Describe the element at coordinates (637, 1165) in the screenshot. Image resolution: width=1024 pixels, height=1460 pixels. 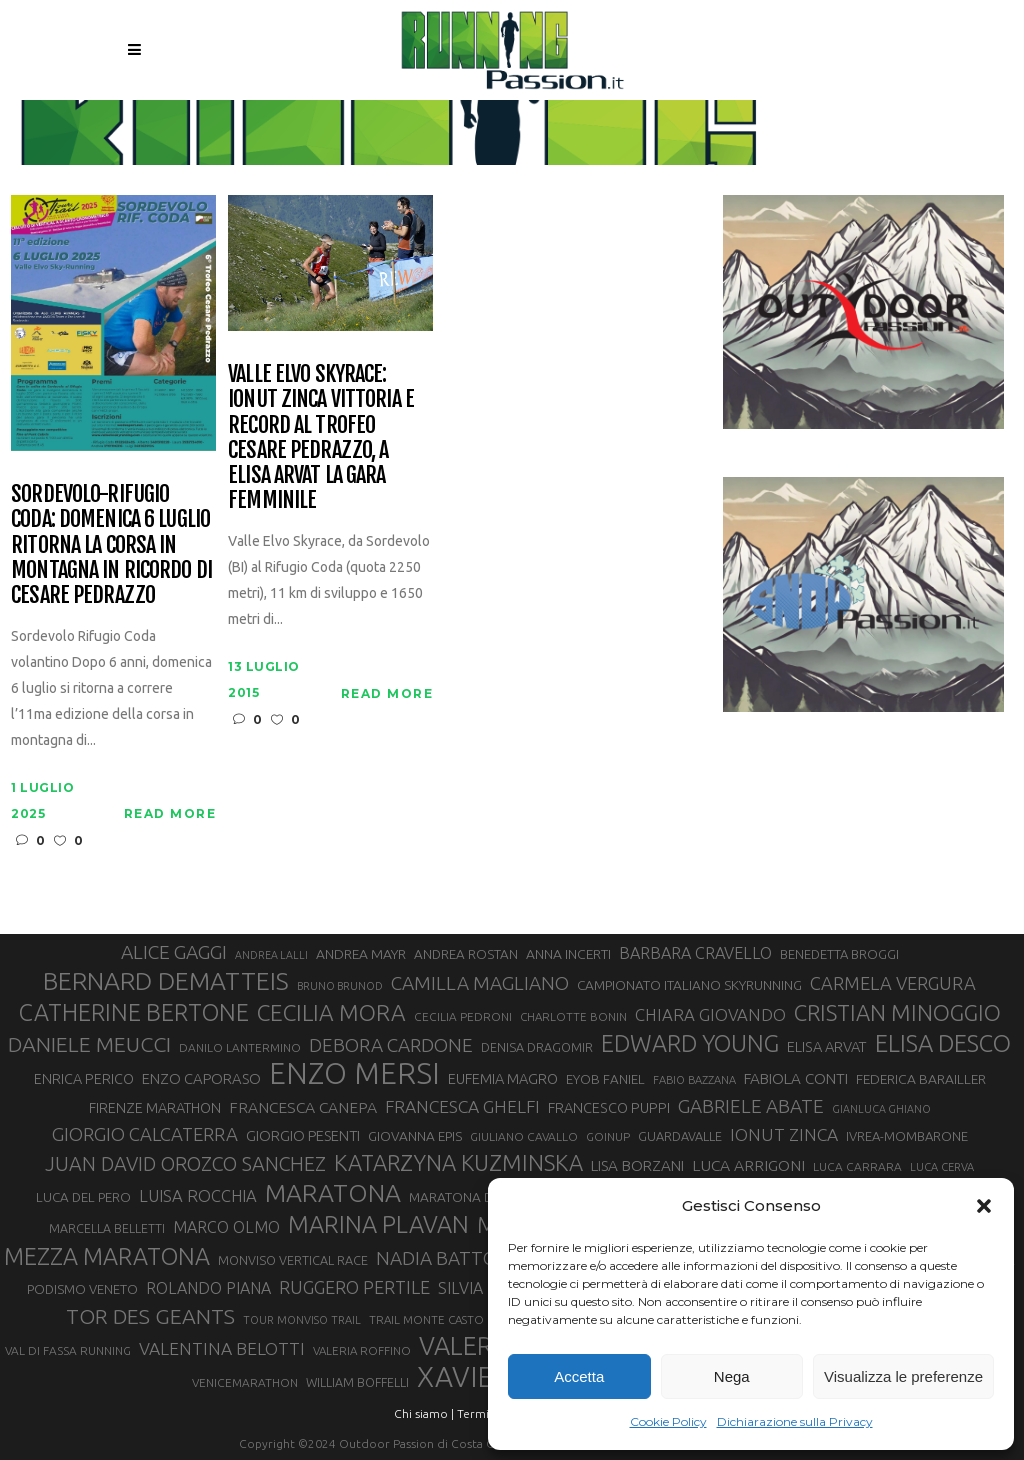
I see `LISA BORZANI [LISA BORZANI (39 elementi)]` at that location.